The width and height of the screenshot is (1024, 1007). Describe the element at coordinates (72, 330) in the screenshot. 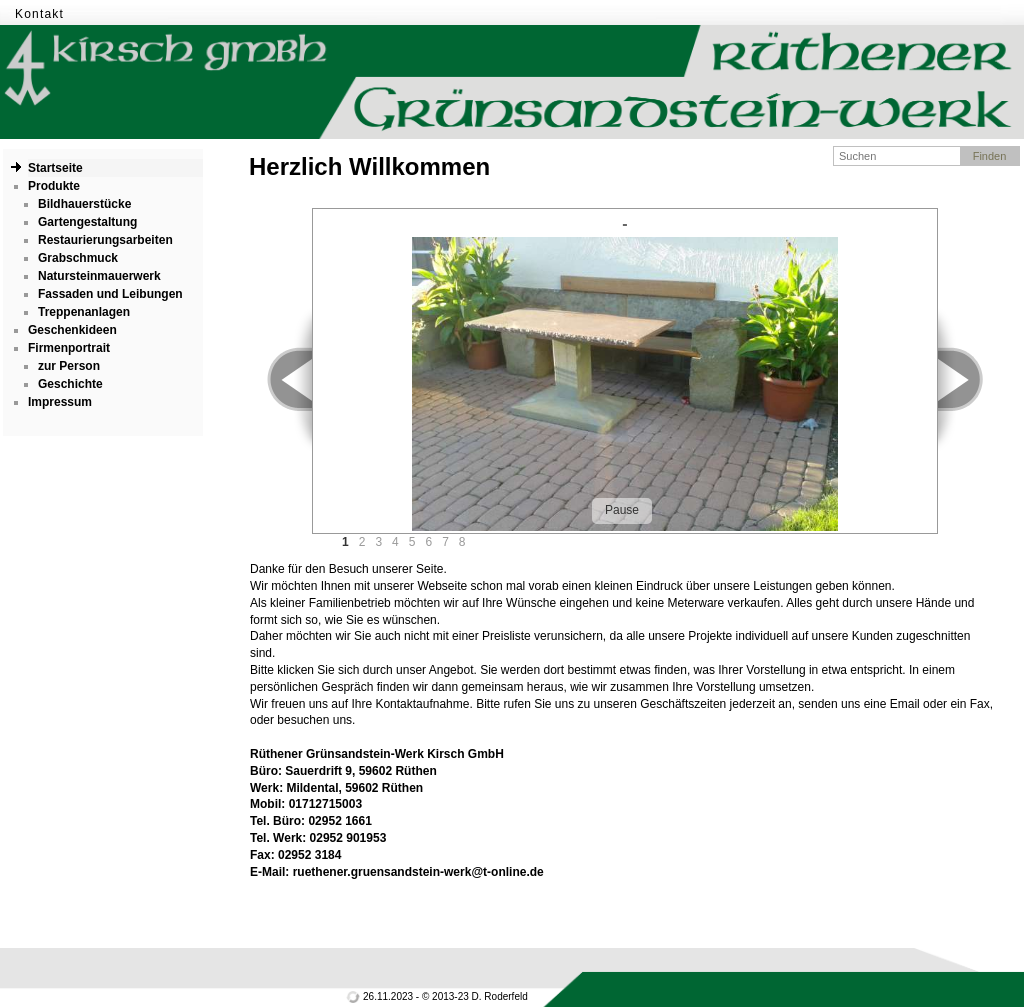

I see `Geschenkideen` at that location.